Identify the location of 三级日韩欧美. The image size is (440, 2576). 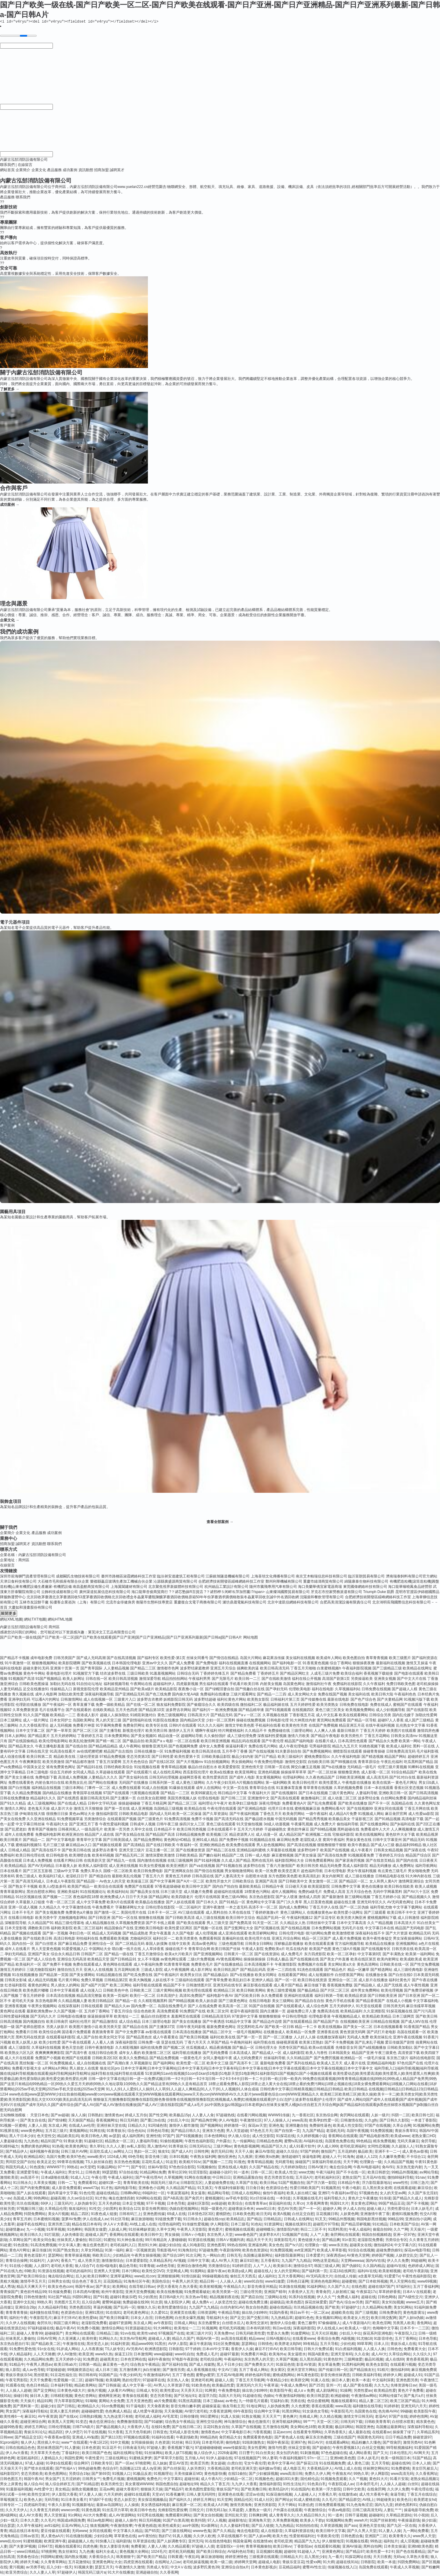
(138, 1674).